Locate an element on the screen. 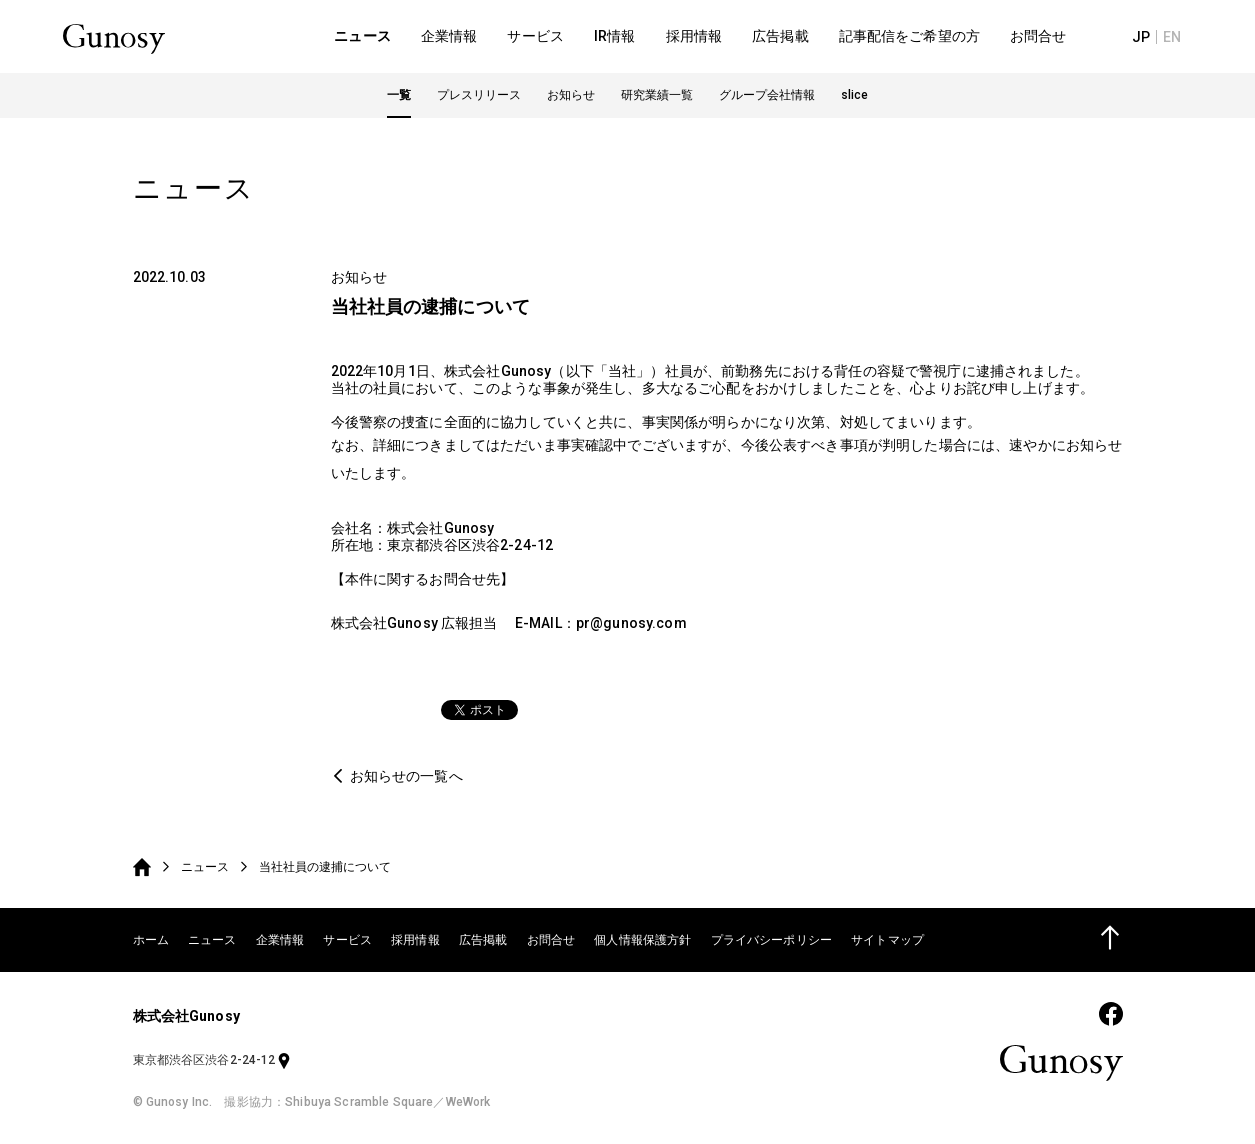 The width and height of the screenshot is (1255, 1144). ニュース is located at coordinates (205, 867).